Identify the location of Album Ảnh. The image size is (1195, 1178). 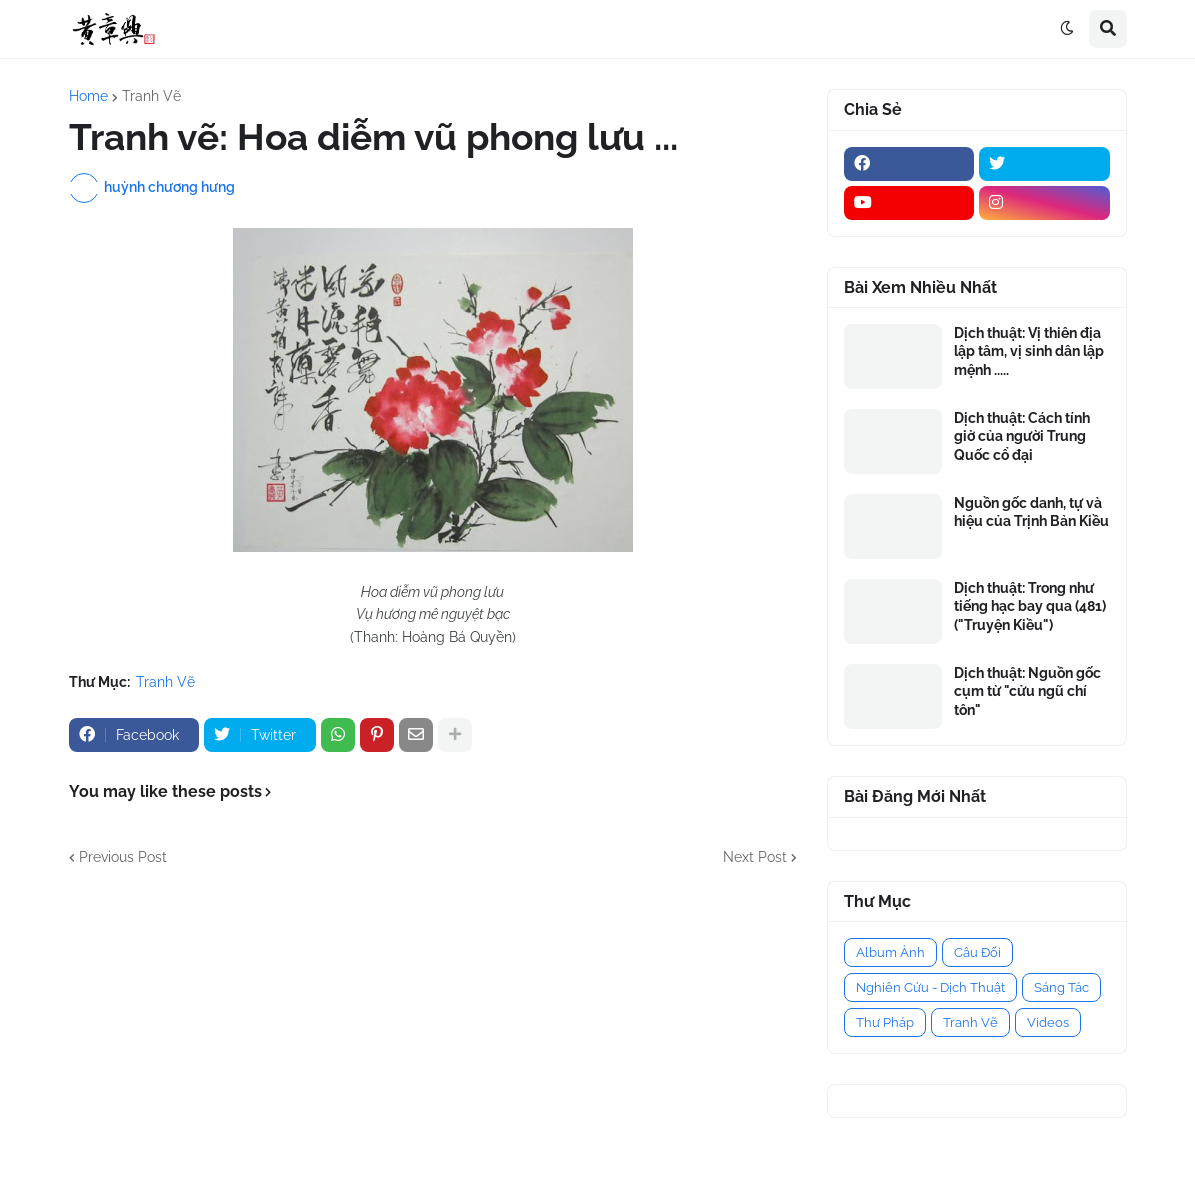
(890, 952).